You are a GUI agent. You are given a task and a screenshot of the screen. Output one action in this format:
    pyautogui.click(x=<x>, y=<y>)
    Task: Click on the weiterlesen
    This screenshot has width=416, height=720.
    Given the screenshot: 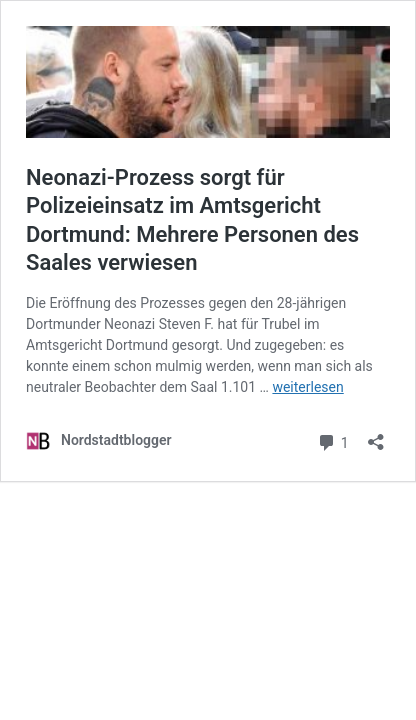 What is the action you would take?
    pyautogui.click(x=307, y=387)
    